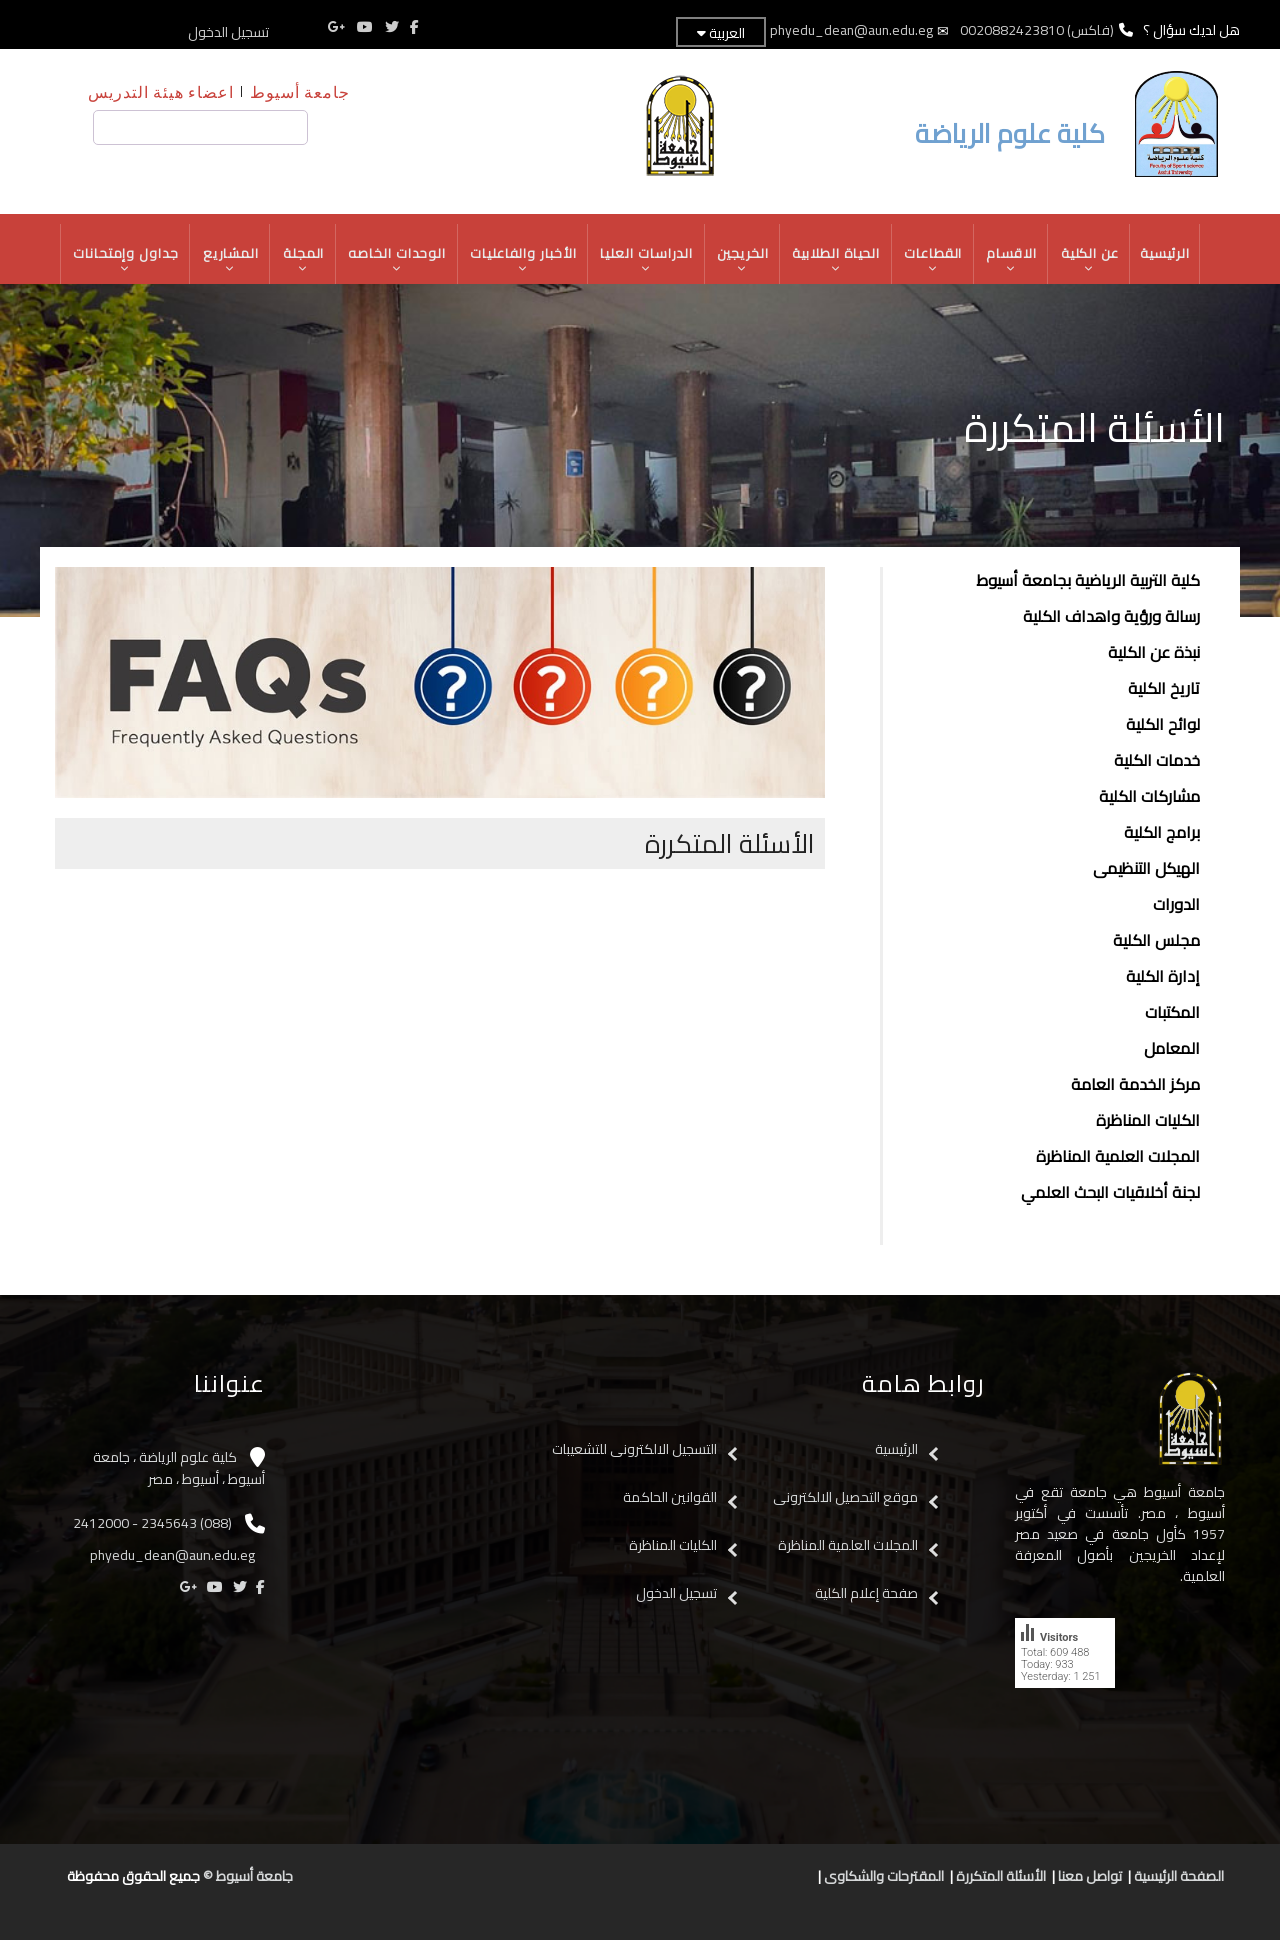 The height and width of the screenshot is (1944, 1280). I want to click on المشاريع, so click(227, 261).